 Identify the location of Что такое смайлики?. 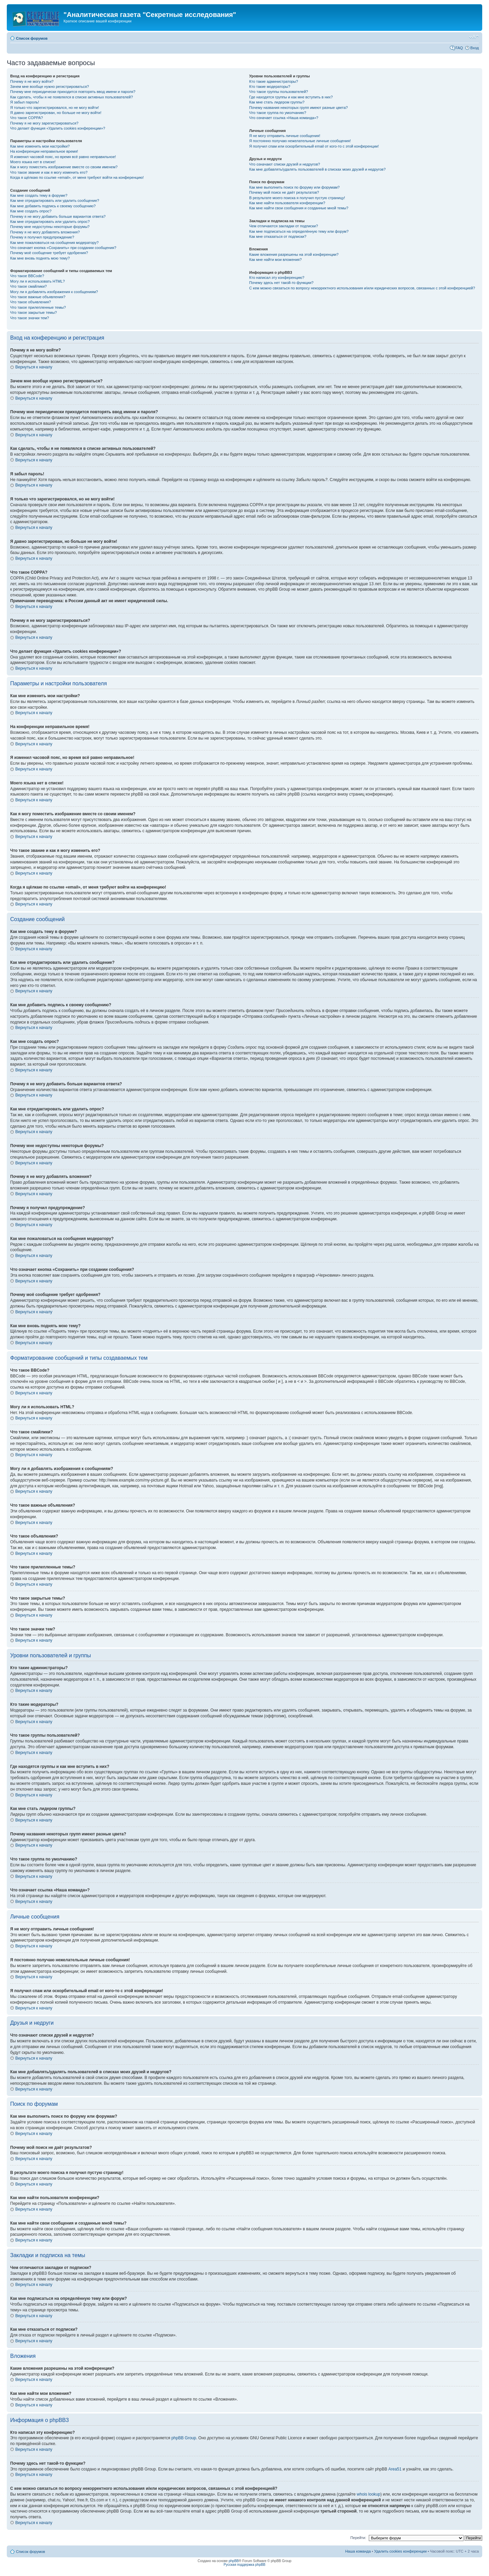
(28, 286).